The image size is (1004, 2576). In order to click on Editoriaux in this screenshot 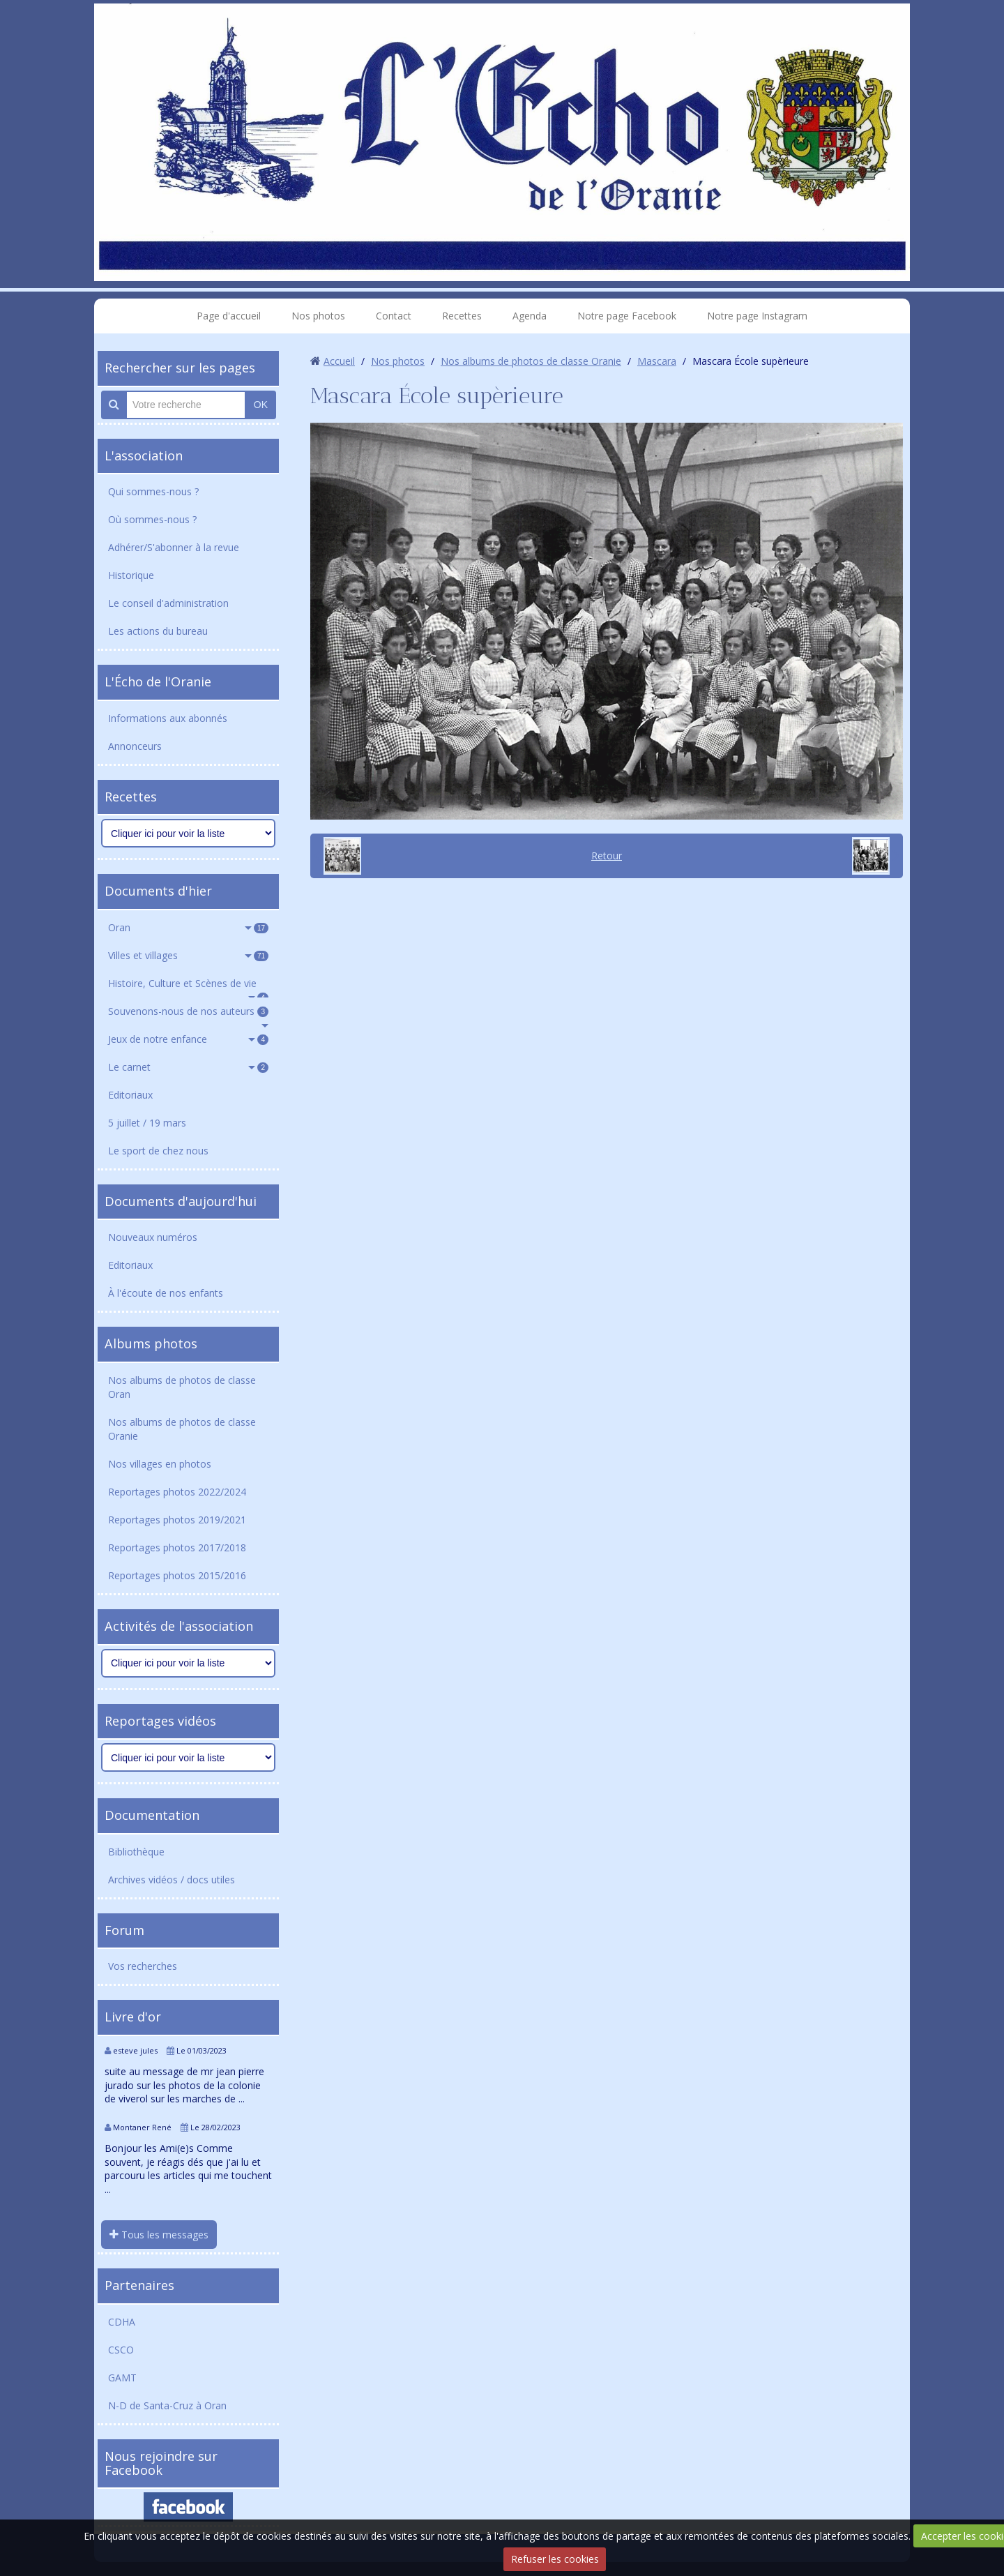, I will do `click(130, 1094)`.